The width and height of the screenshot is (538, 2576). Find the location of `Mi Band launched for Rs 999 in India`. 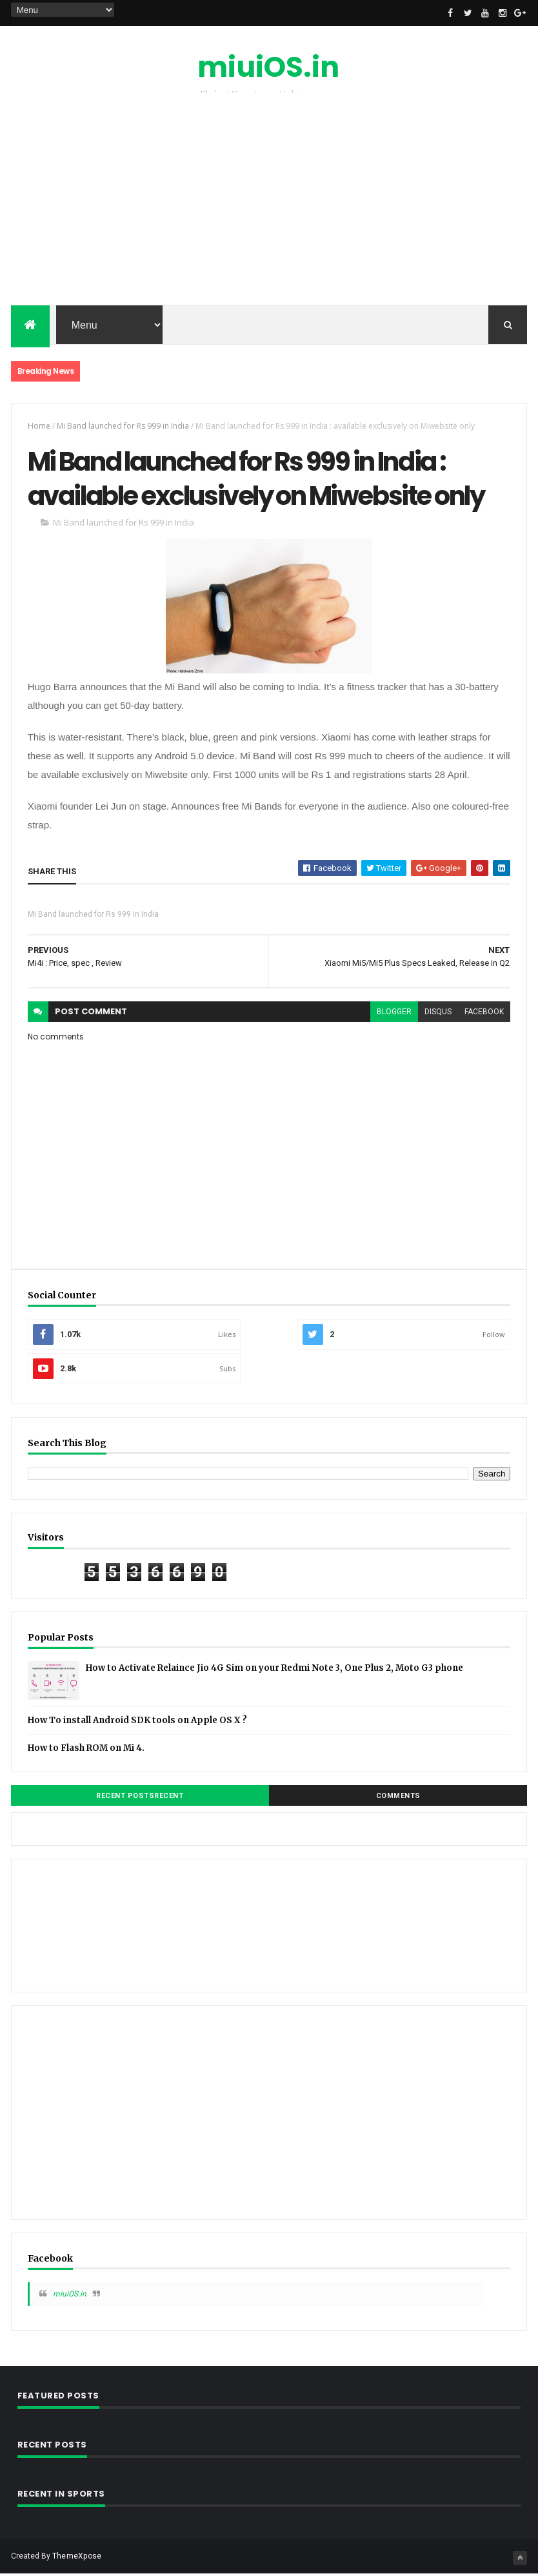

Mi Band launched for Rs 999 in India is located at coordinates (123, 426).